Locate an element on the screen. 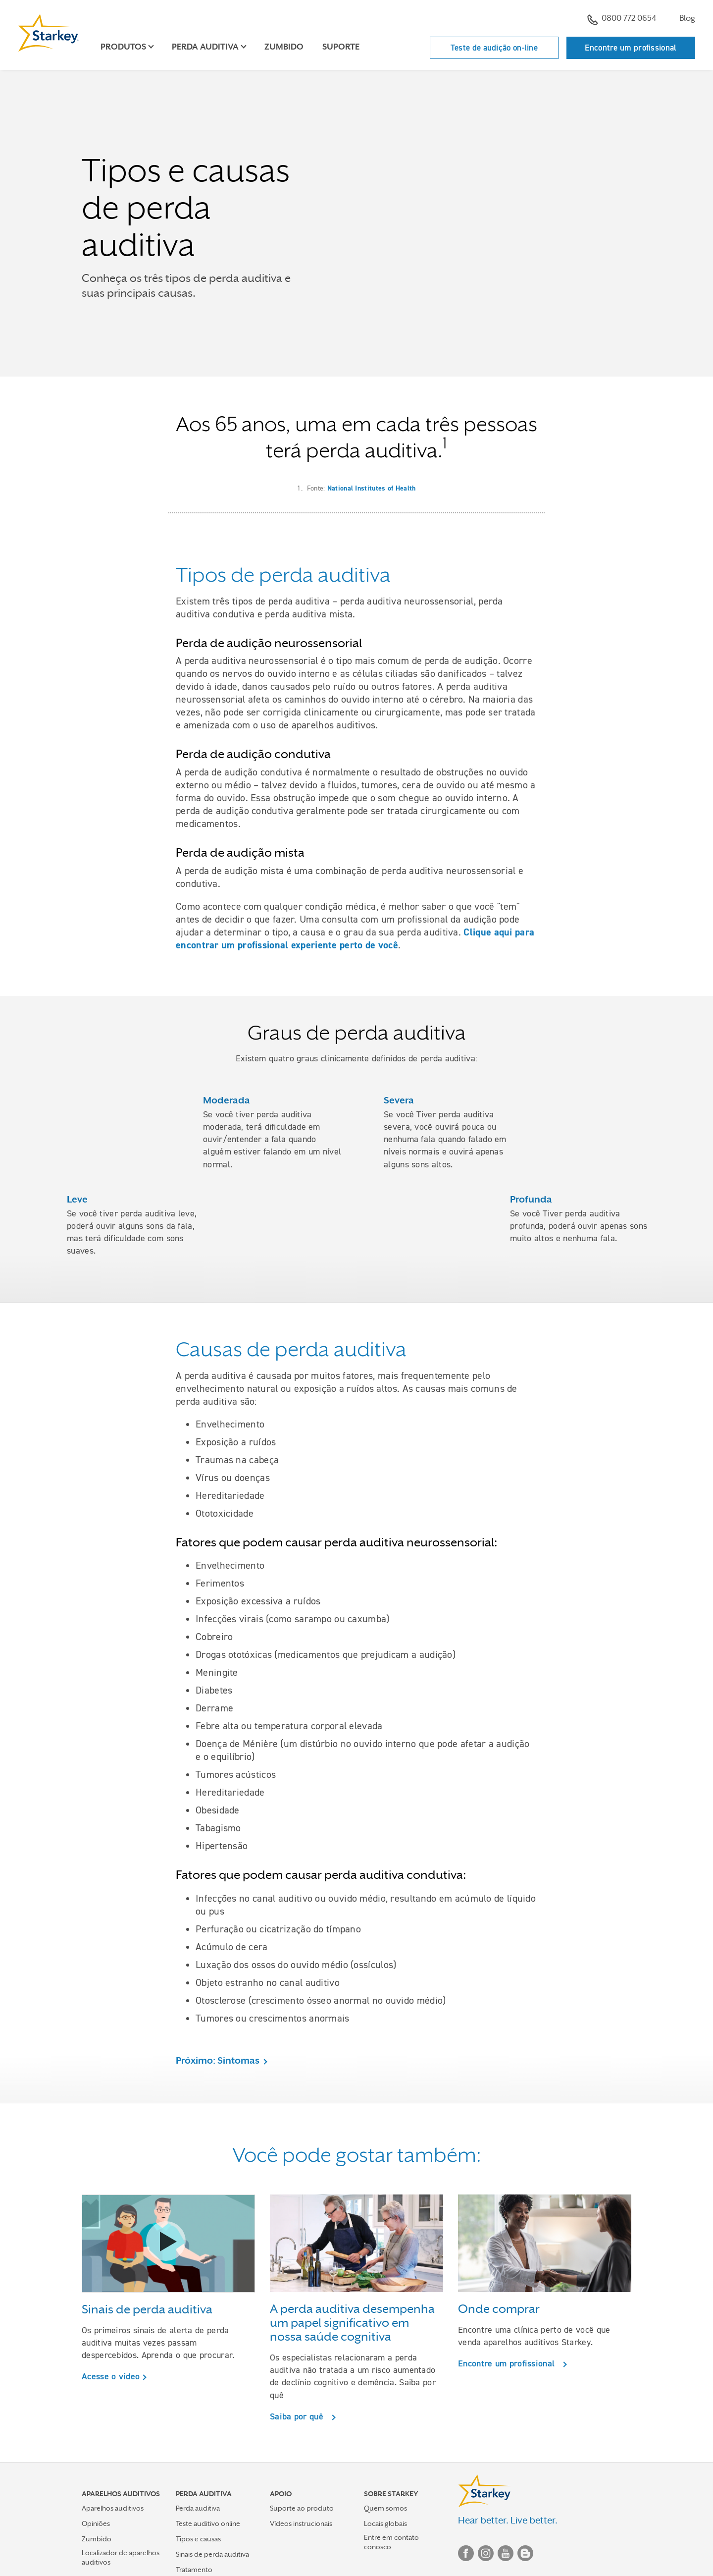  Opiniões is located at coordinates (96, 2523).